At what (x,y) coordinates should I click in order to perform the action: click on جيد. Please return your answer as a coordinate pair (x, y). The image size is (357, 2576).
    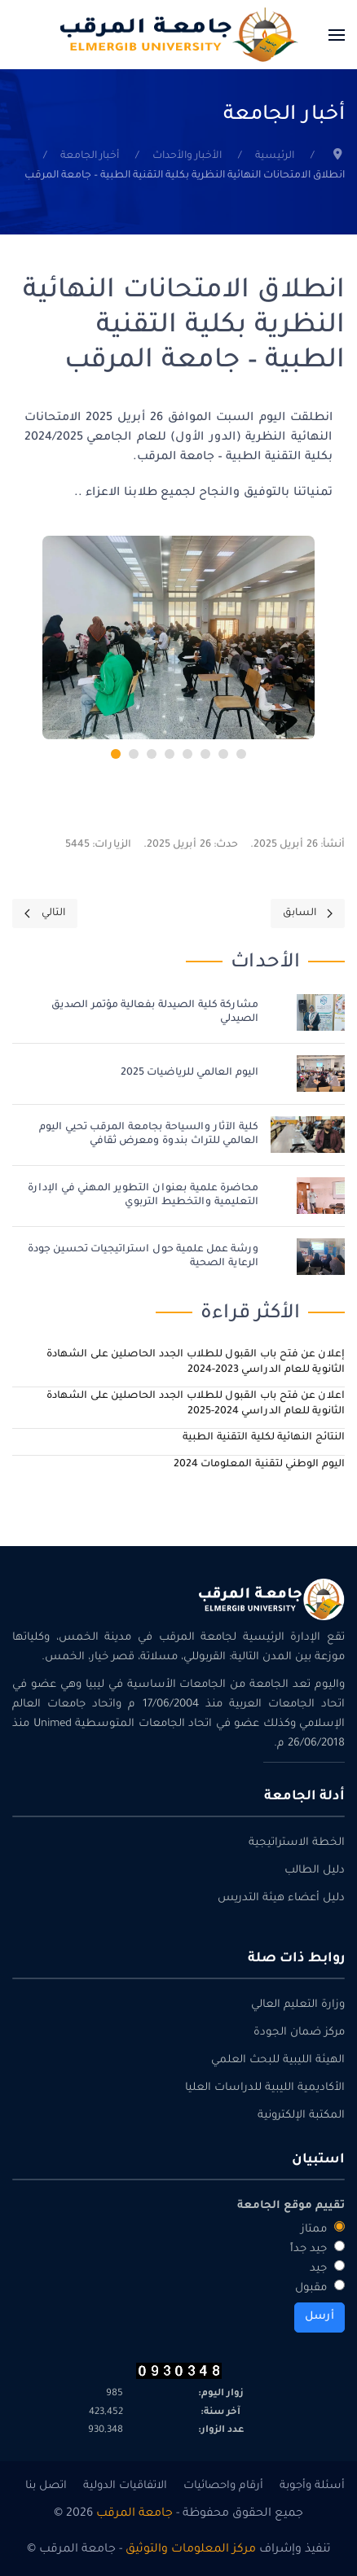
    Looking at the image, I should click on (327, 2267).